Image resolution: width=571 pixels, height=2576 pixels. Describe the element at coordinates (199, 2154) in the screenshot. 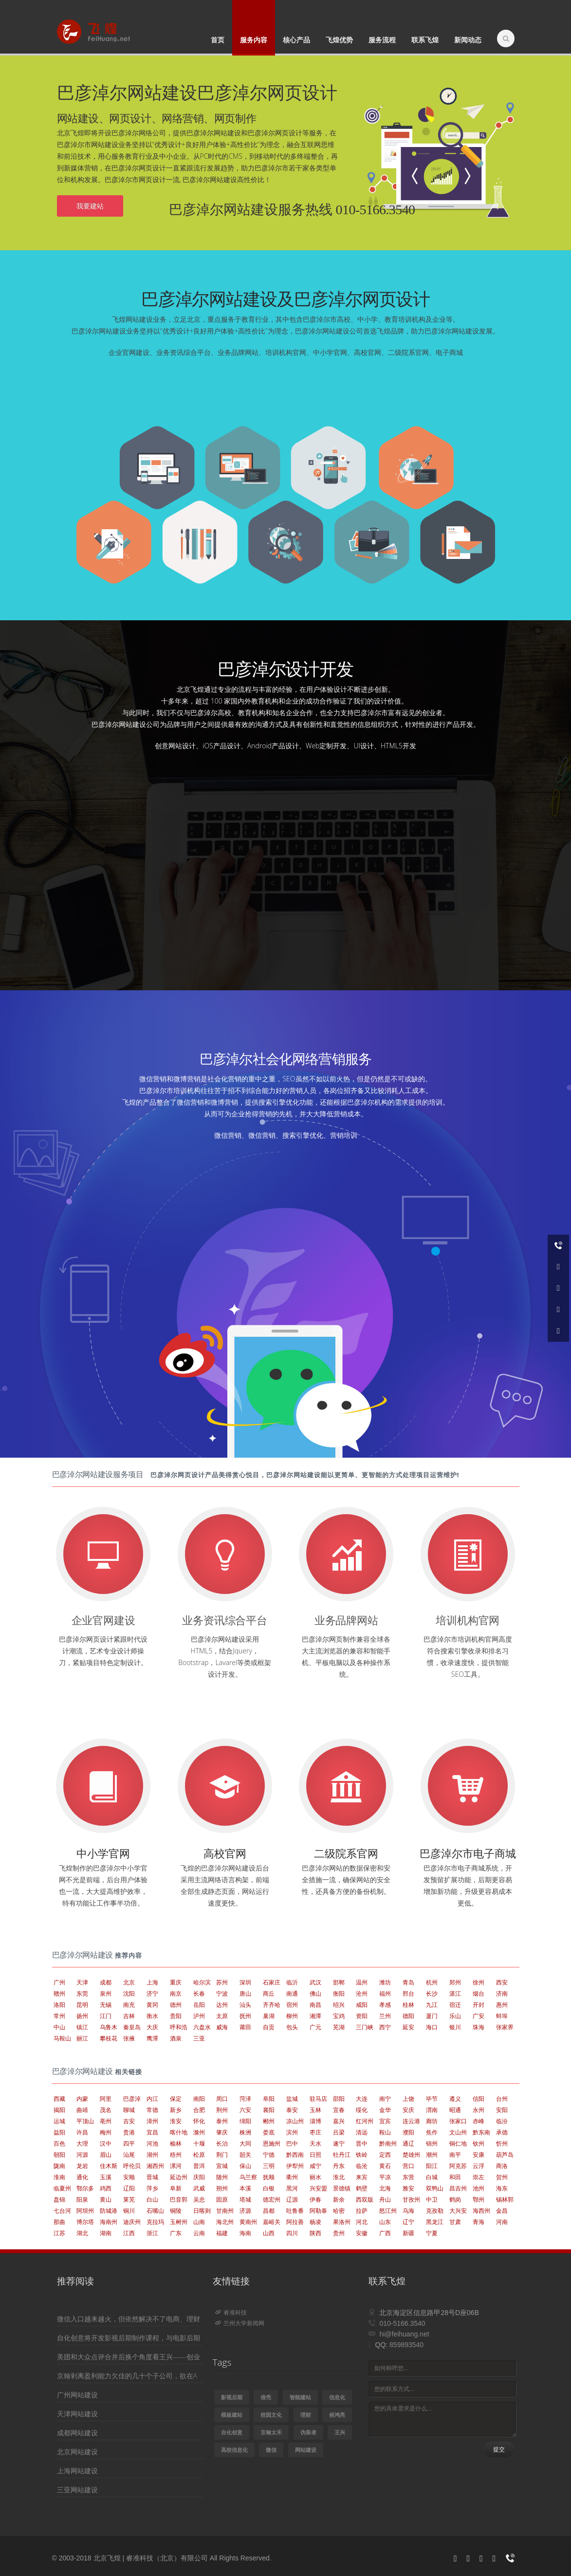

I see `松原` at that location.